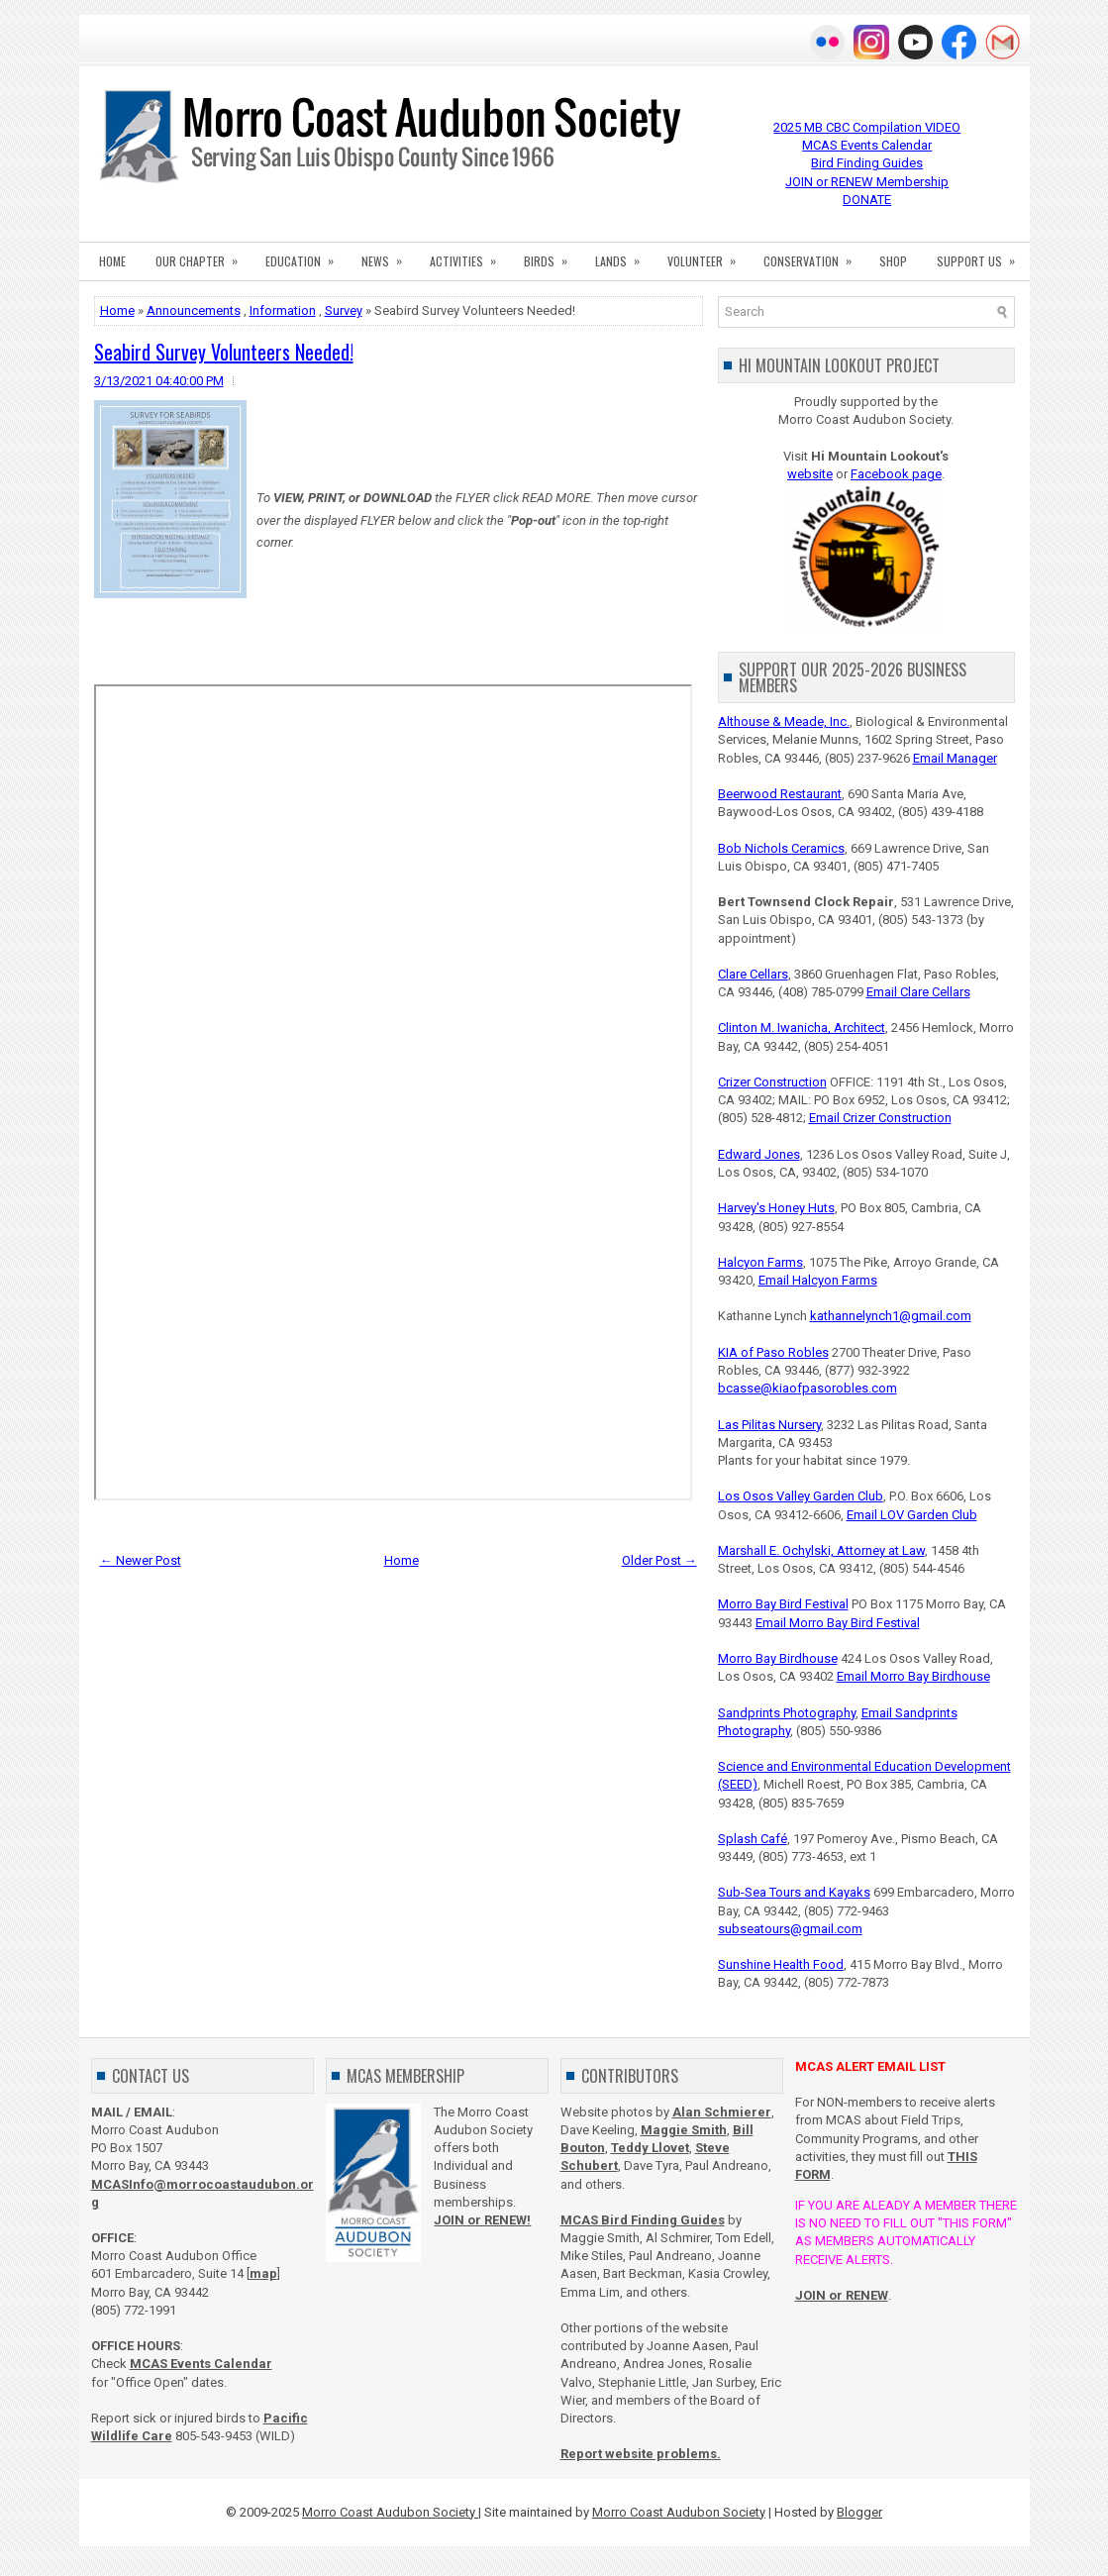  Describe the element at coordinates (784, 721) in the screenshot. I see `Althouse & Meade, Inc.` at that location.